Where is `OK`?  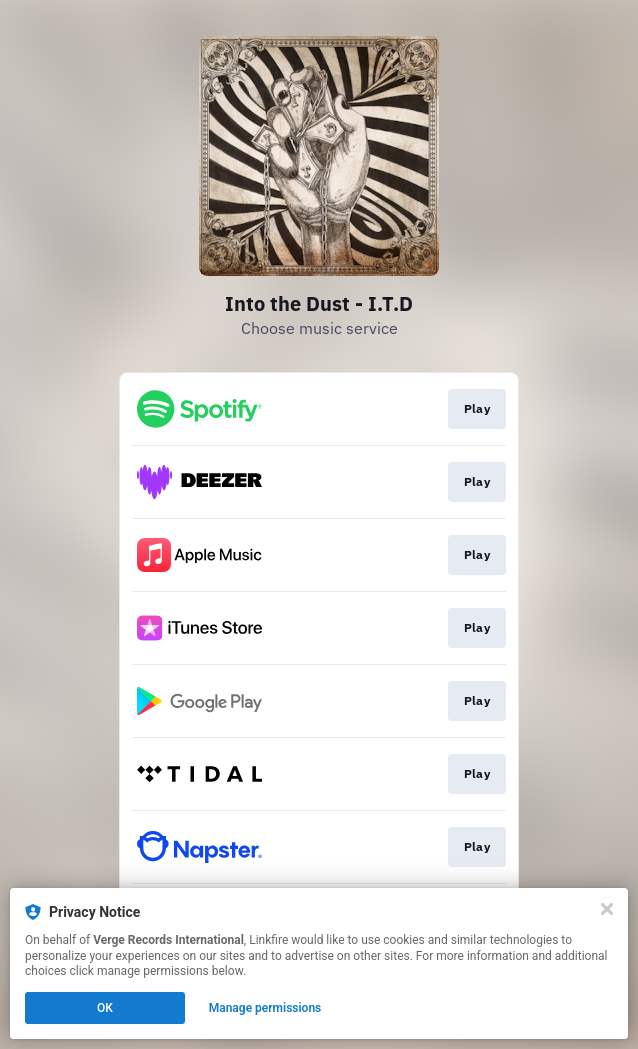
OK is located at coordinates (105, 1008).